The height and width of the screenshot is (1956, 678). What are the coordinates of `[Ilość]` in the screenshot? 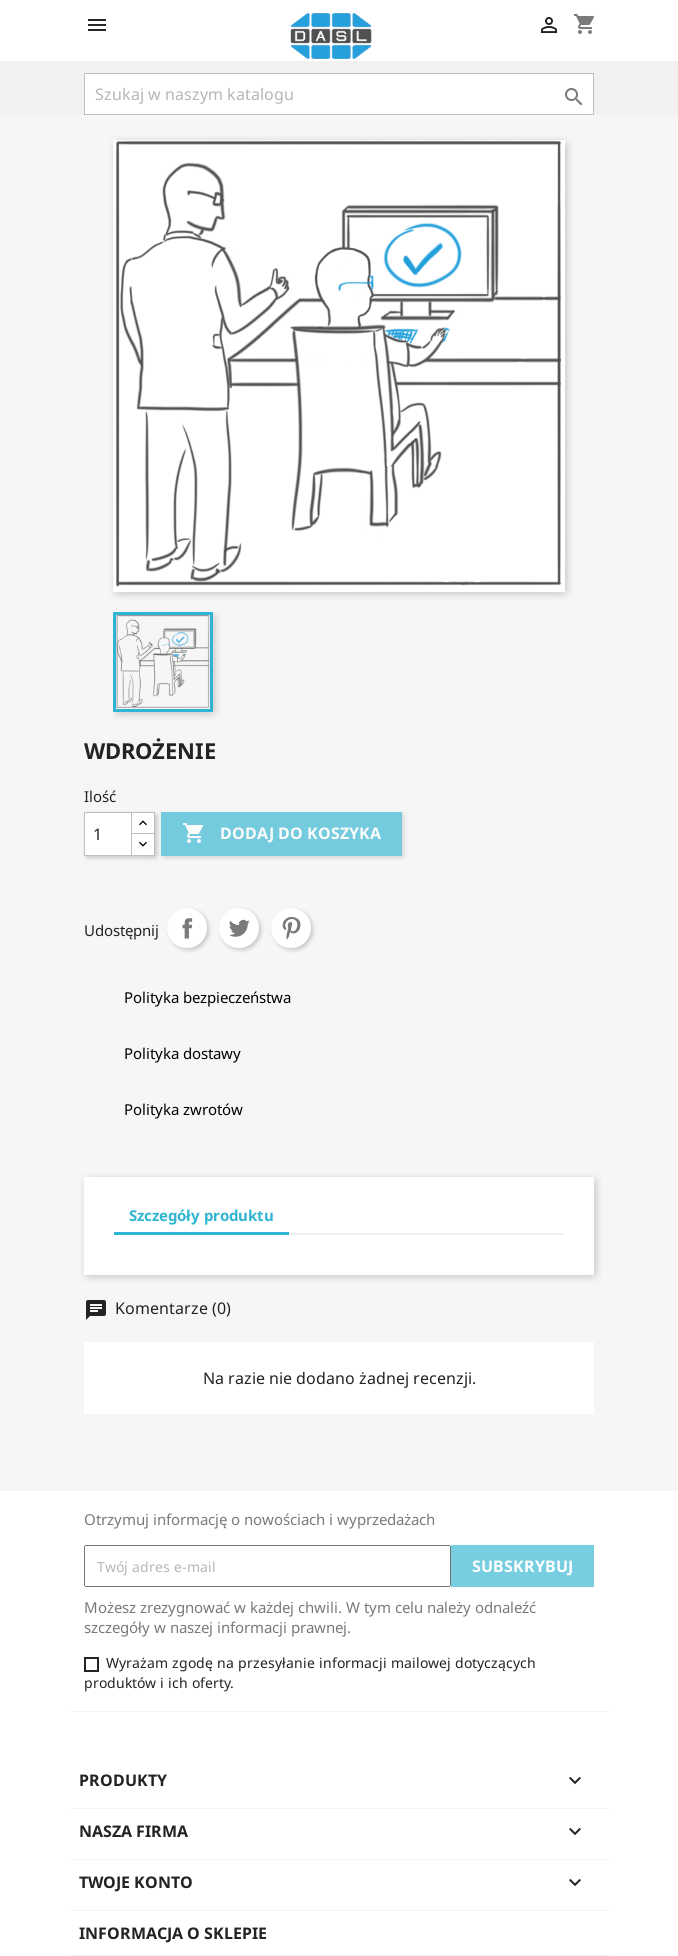 It's located at (108, 834).